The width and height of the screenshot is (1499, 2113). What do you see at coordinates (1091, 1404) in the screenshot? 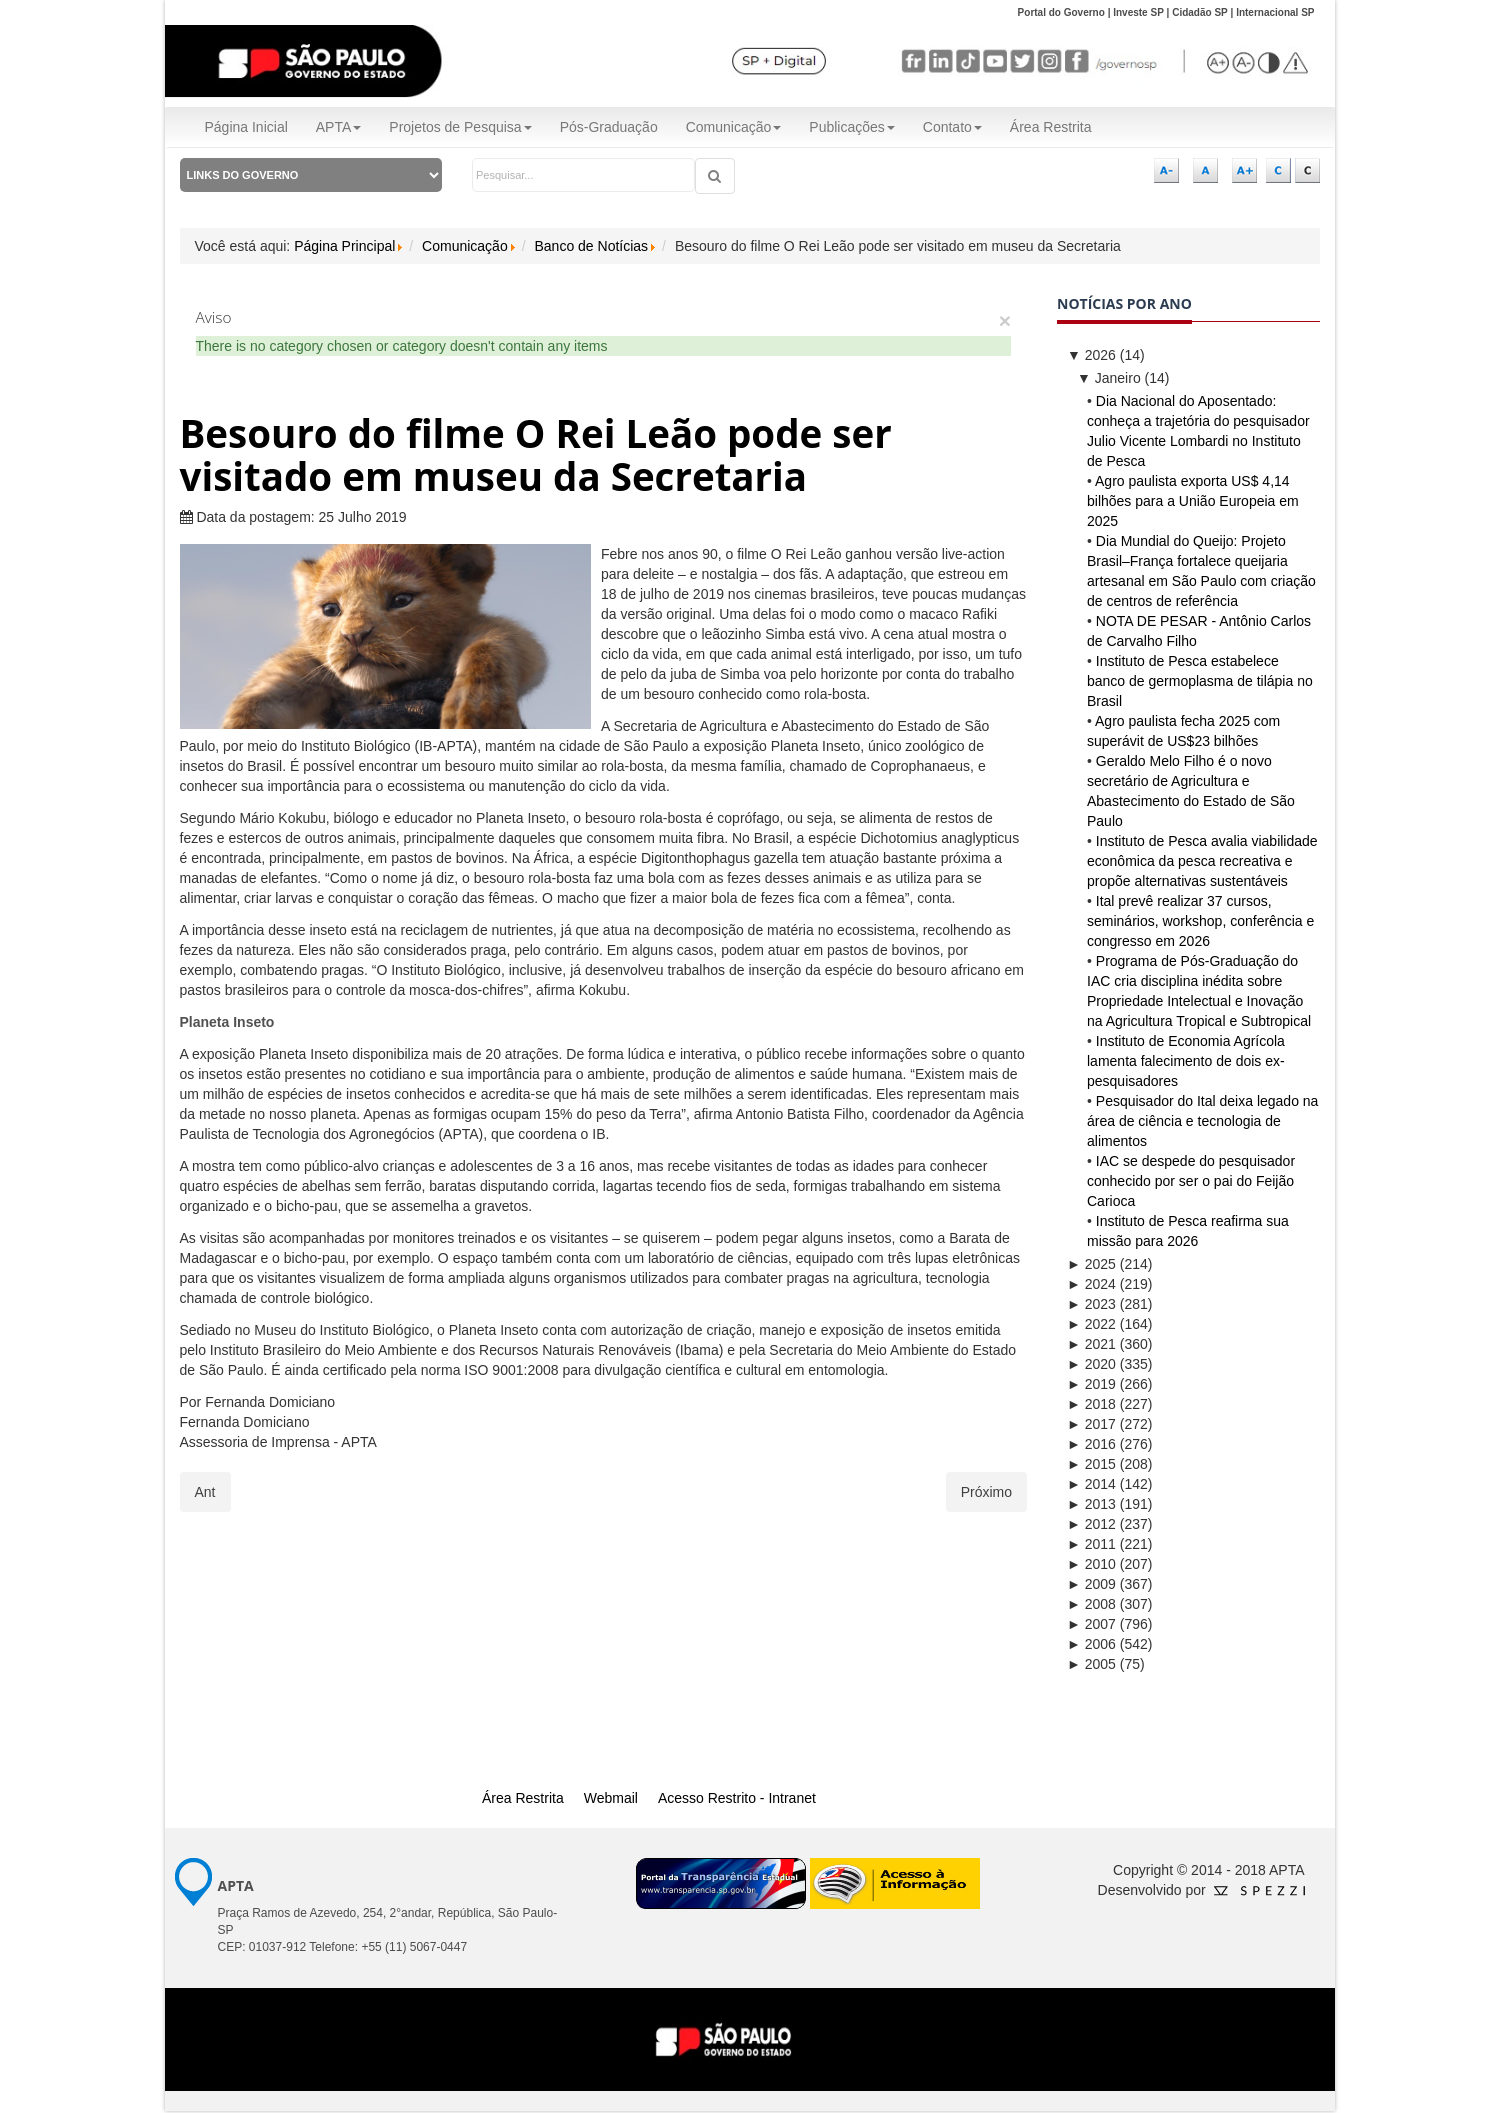
I see `2018` at bounding box center [1091, 1404].